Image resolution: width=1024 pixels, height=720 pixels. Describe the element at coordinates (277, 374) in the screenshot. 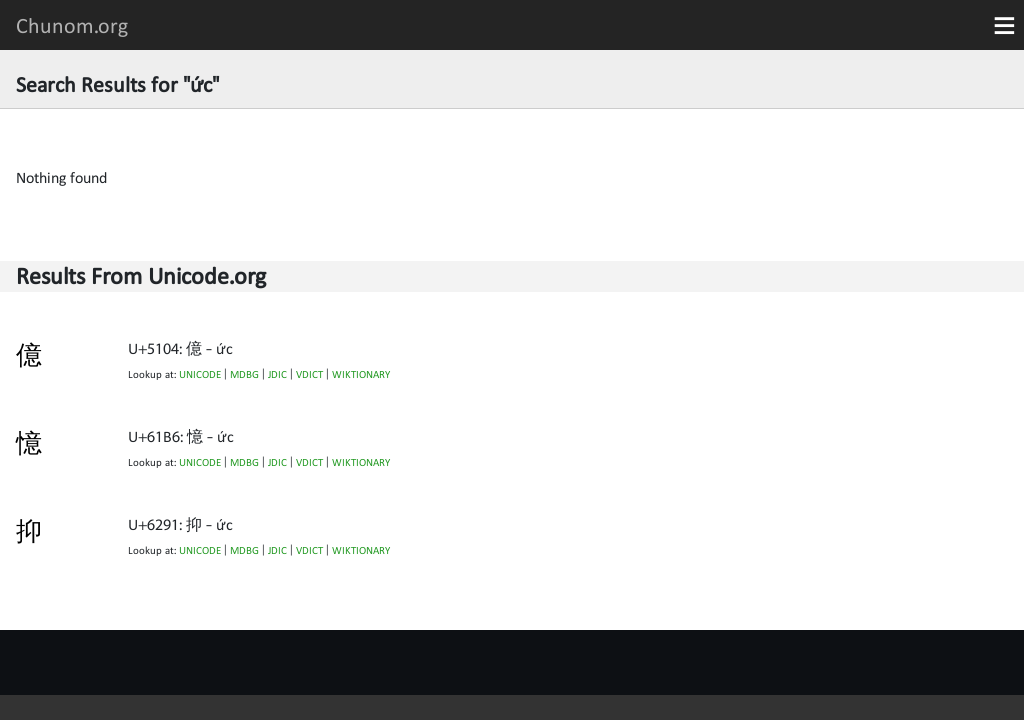

I see `JDIC` at that location.